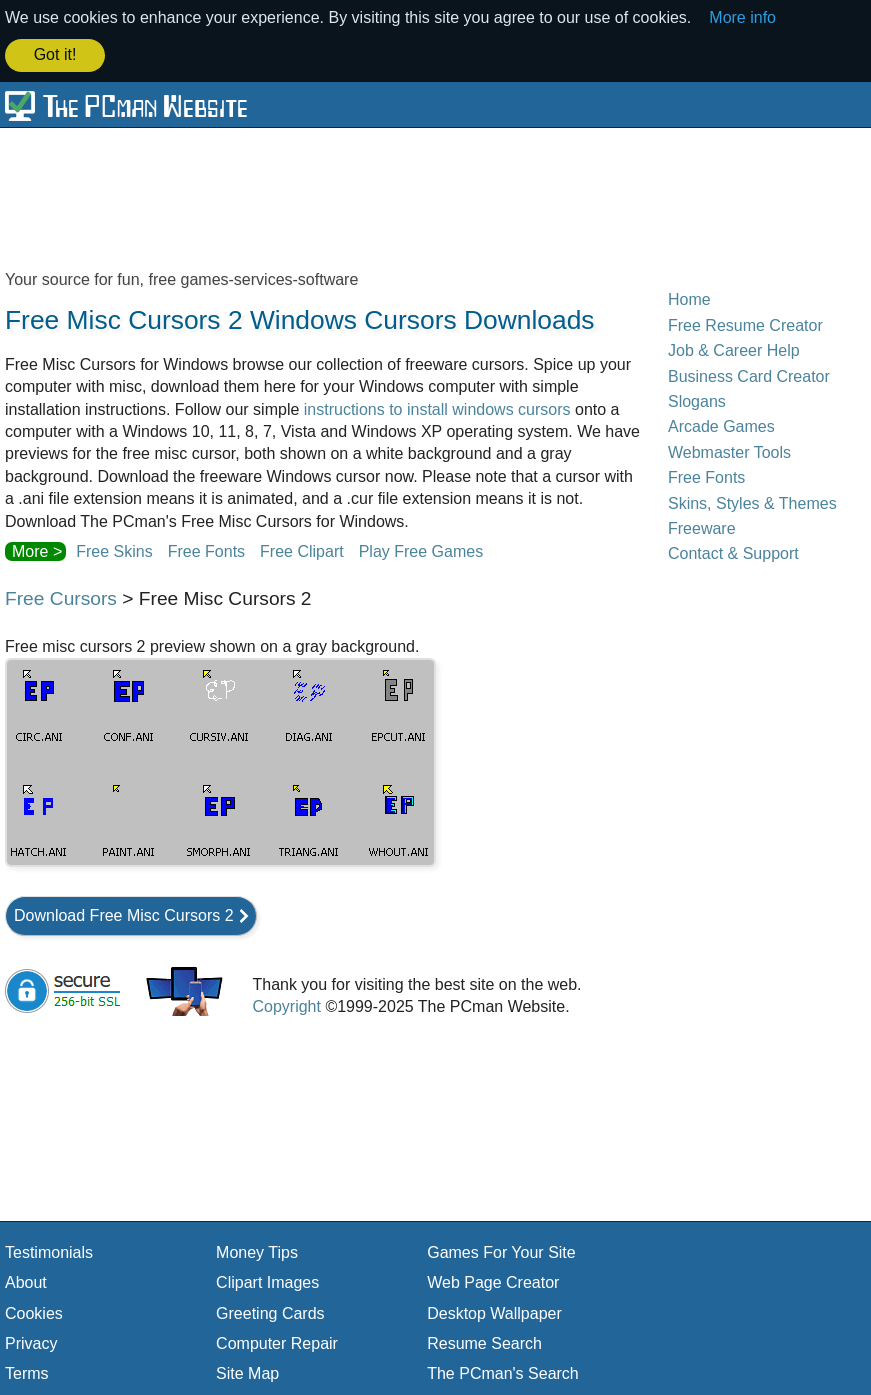  What do you see at coordinates (689, 298) in the screenshot?
I see `Home` at bounding box center [689, 298].